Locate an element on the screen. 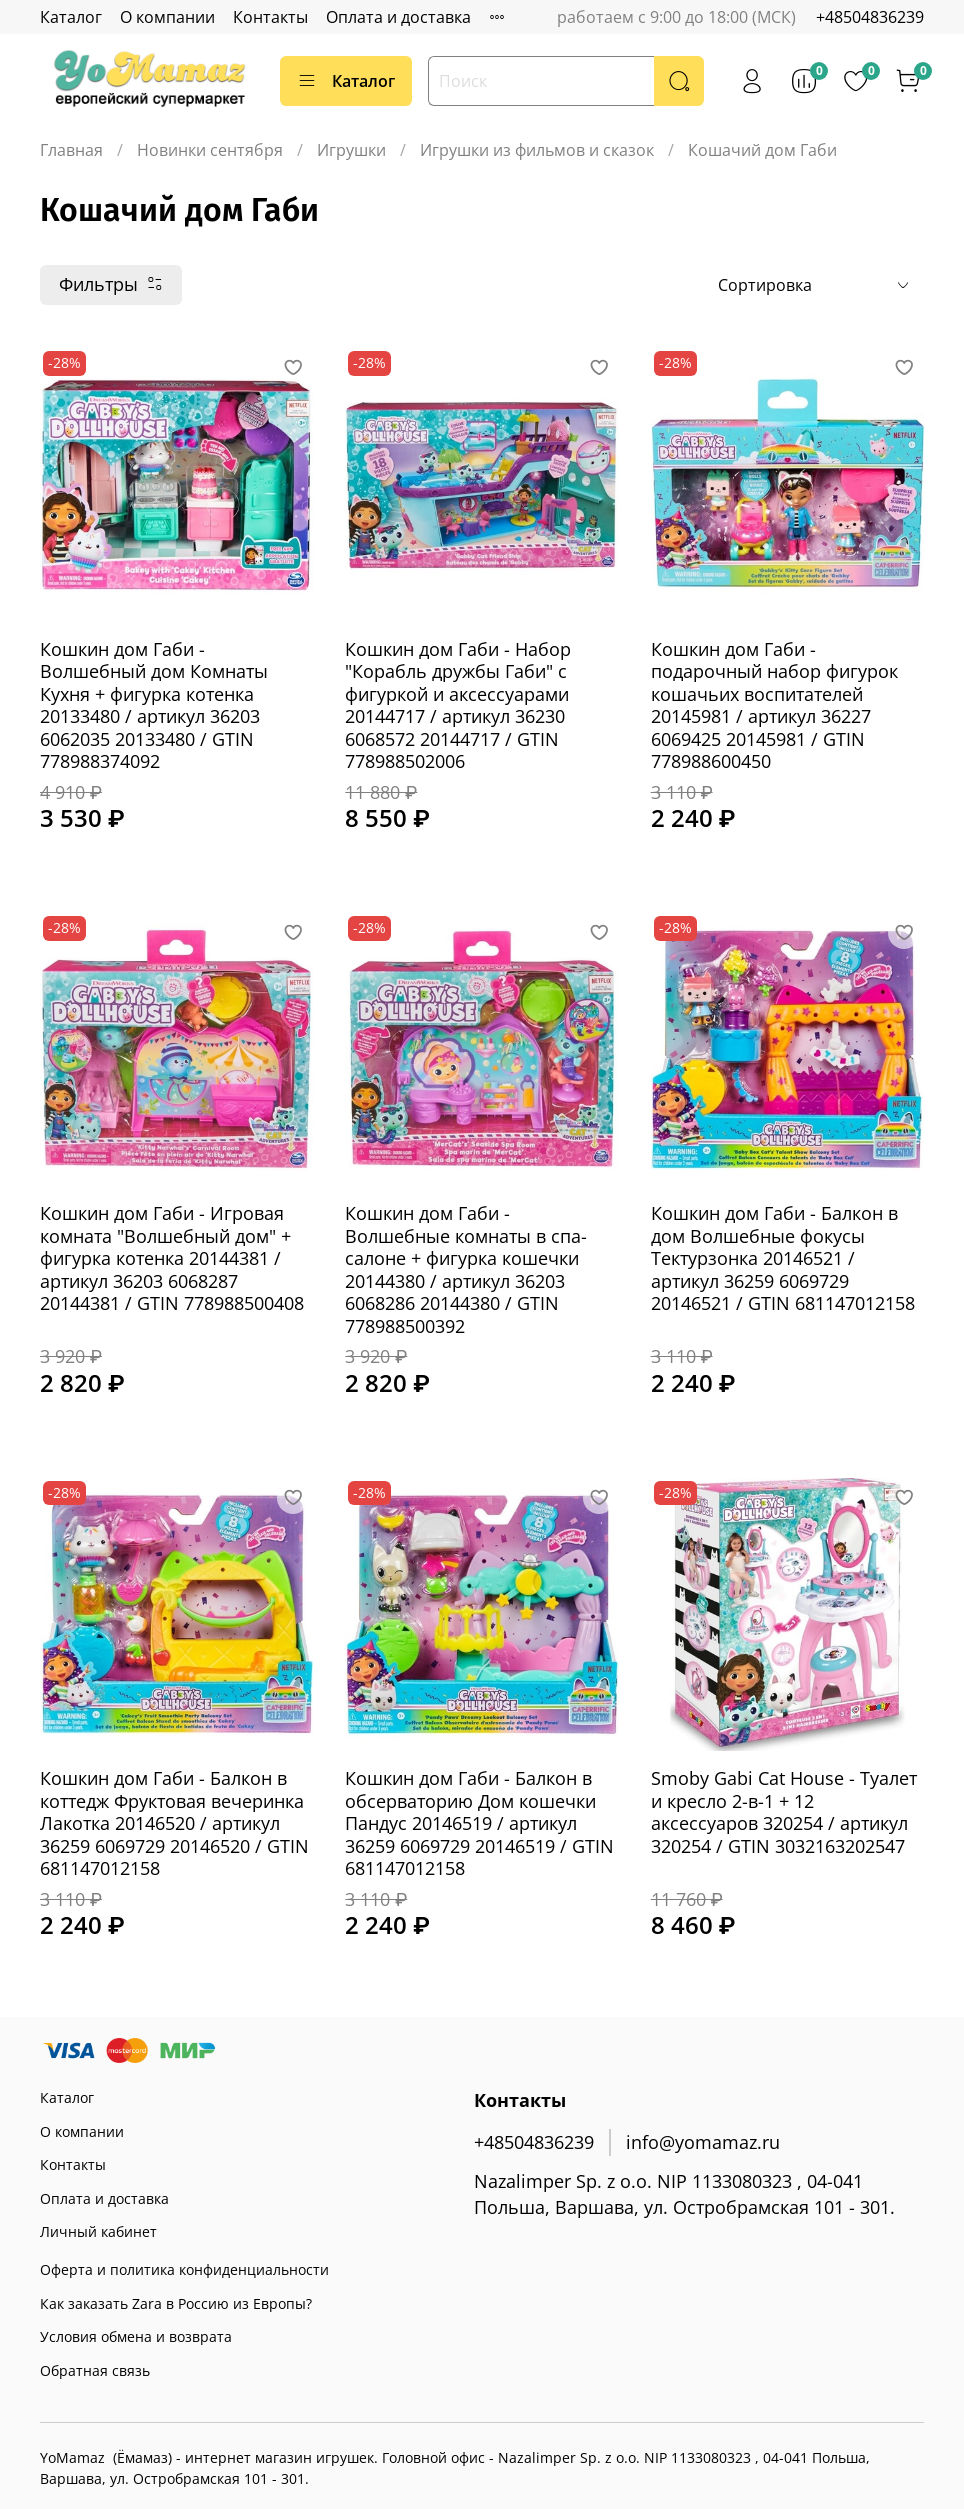 This screenshot has width=964, height=2509. О компании is located at coordinates (167, 17).